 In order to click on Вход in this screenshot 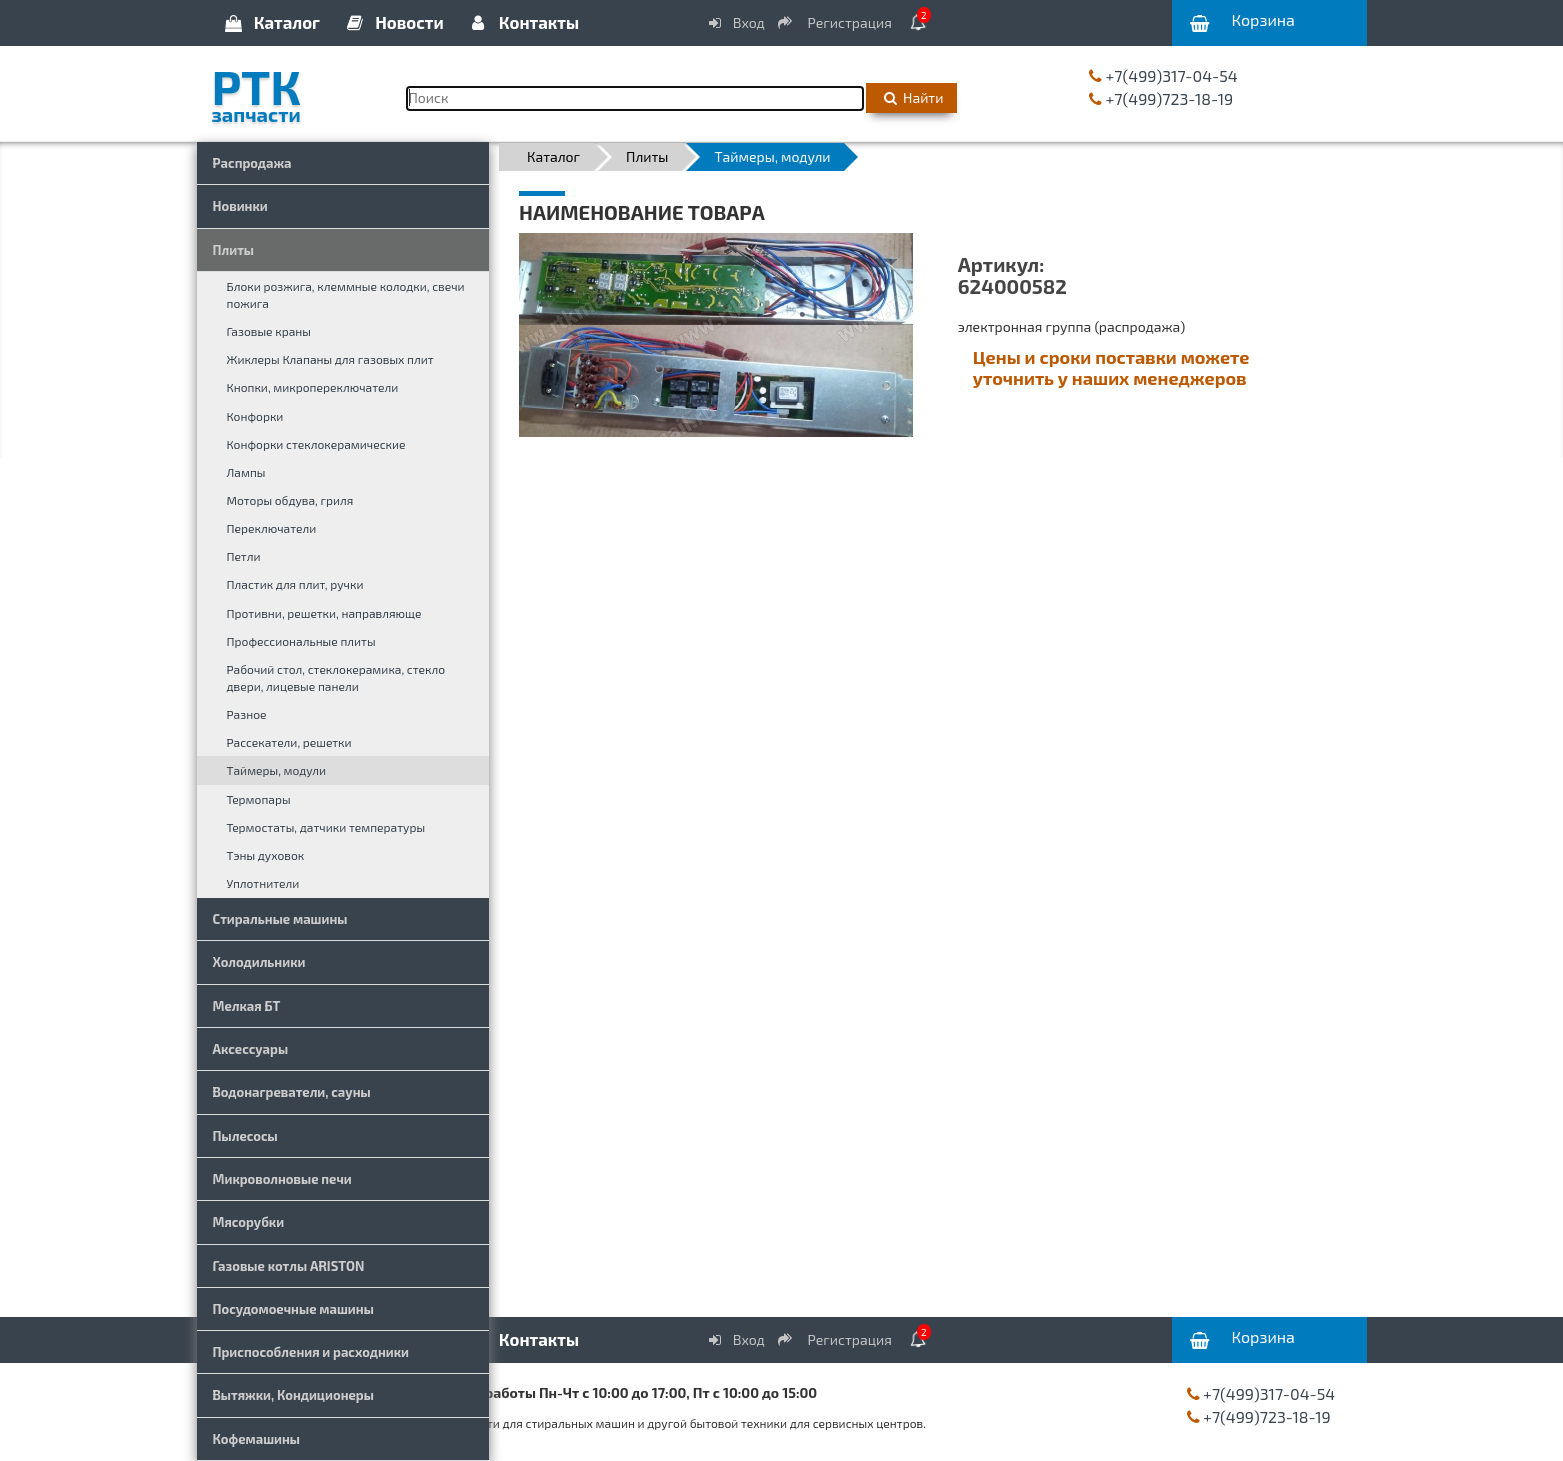, I will do `click(735, 22)`.